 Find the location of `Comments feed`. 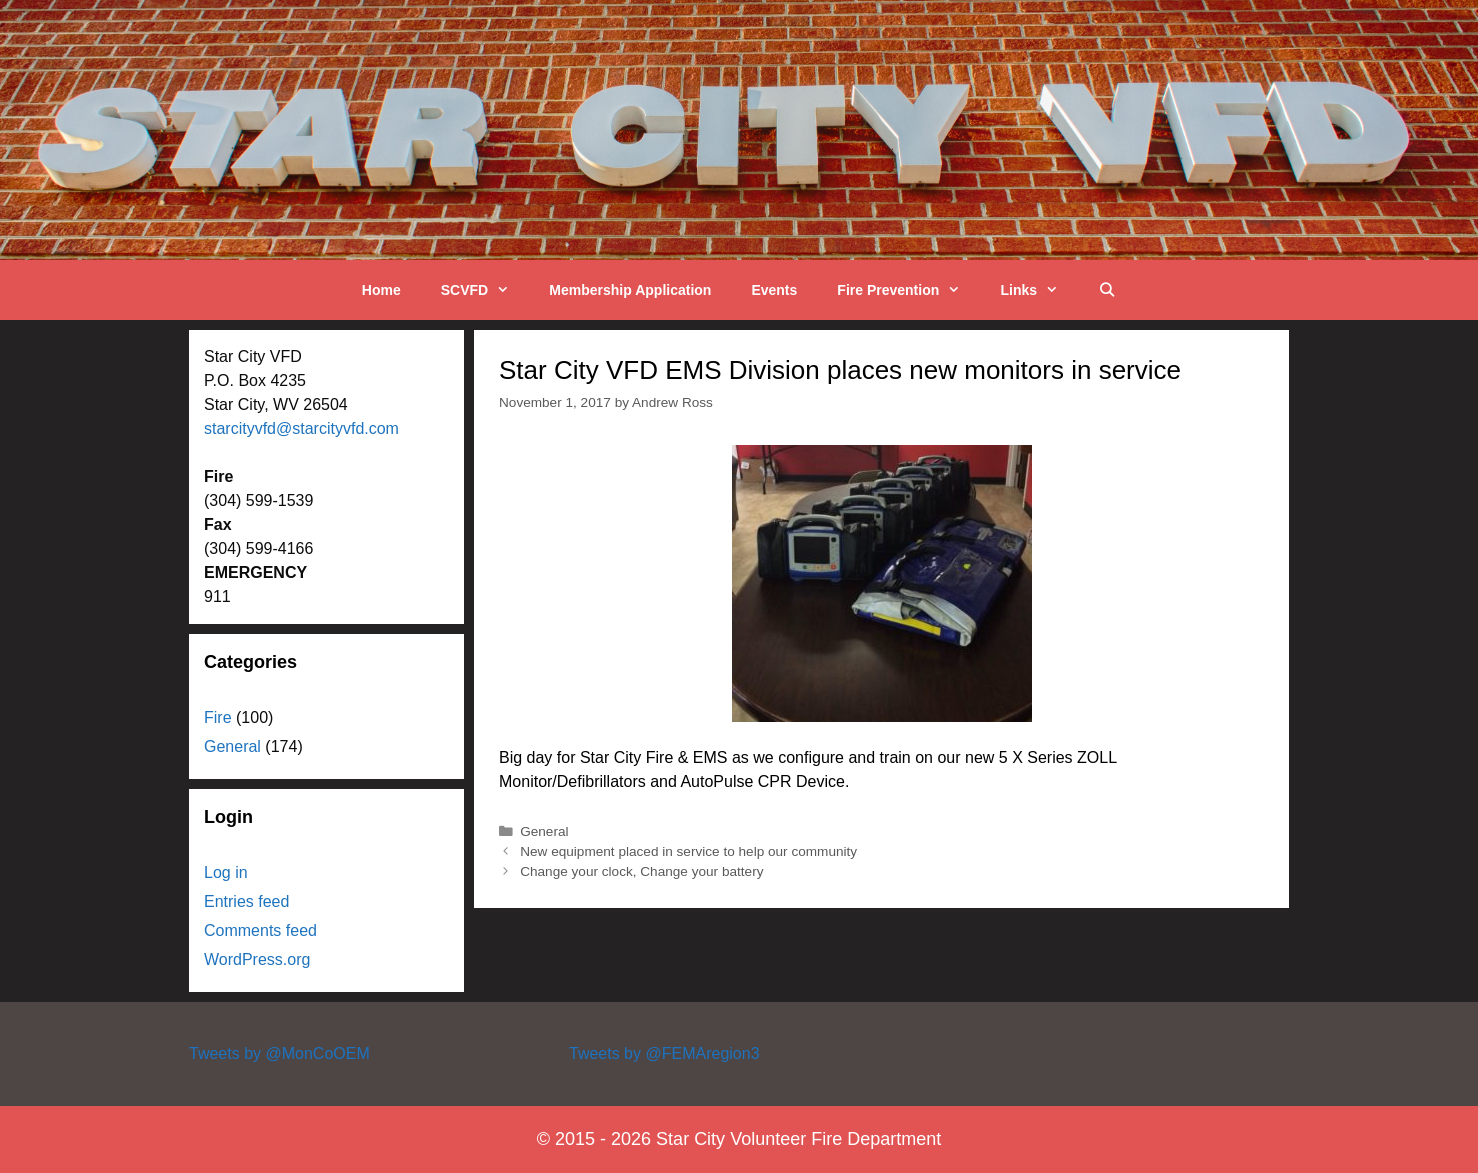

Comments feed is located at coordinates (260, 930).